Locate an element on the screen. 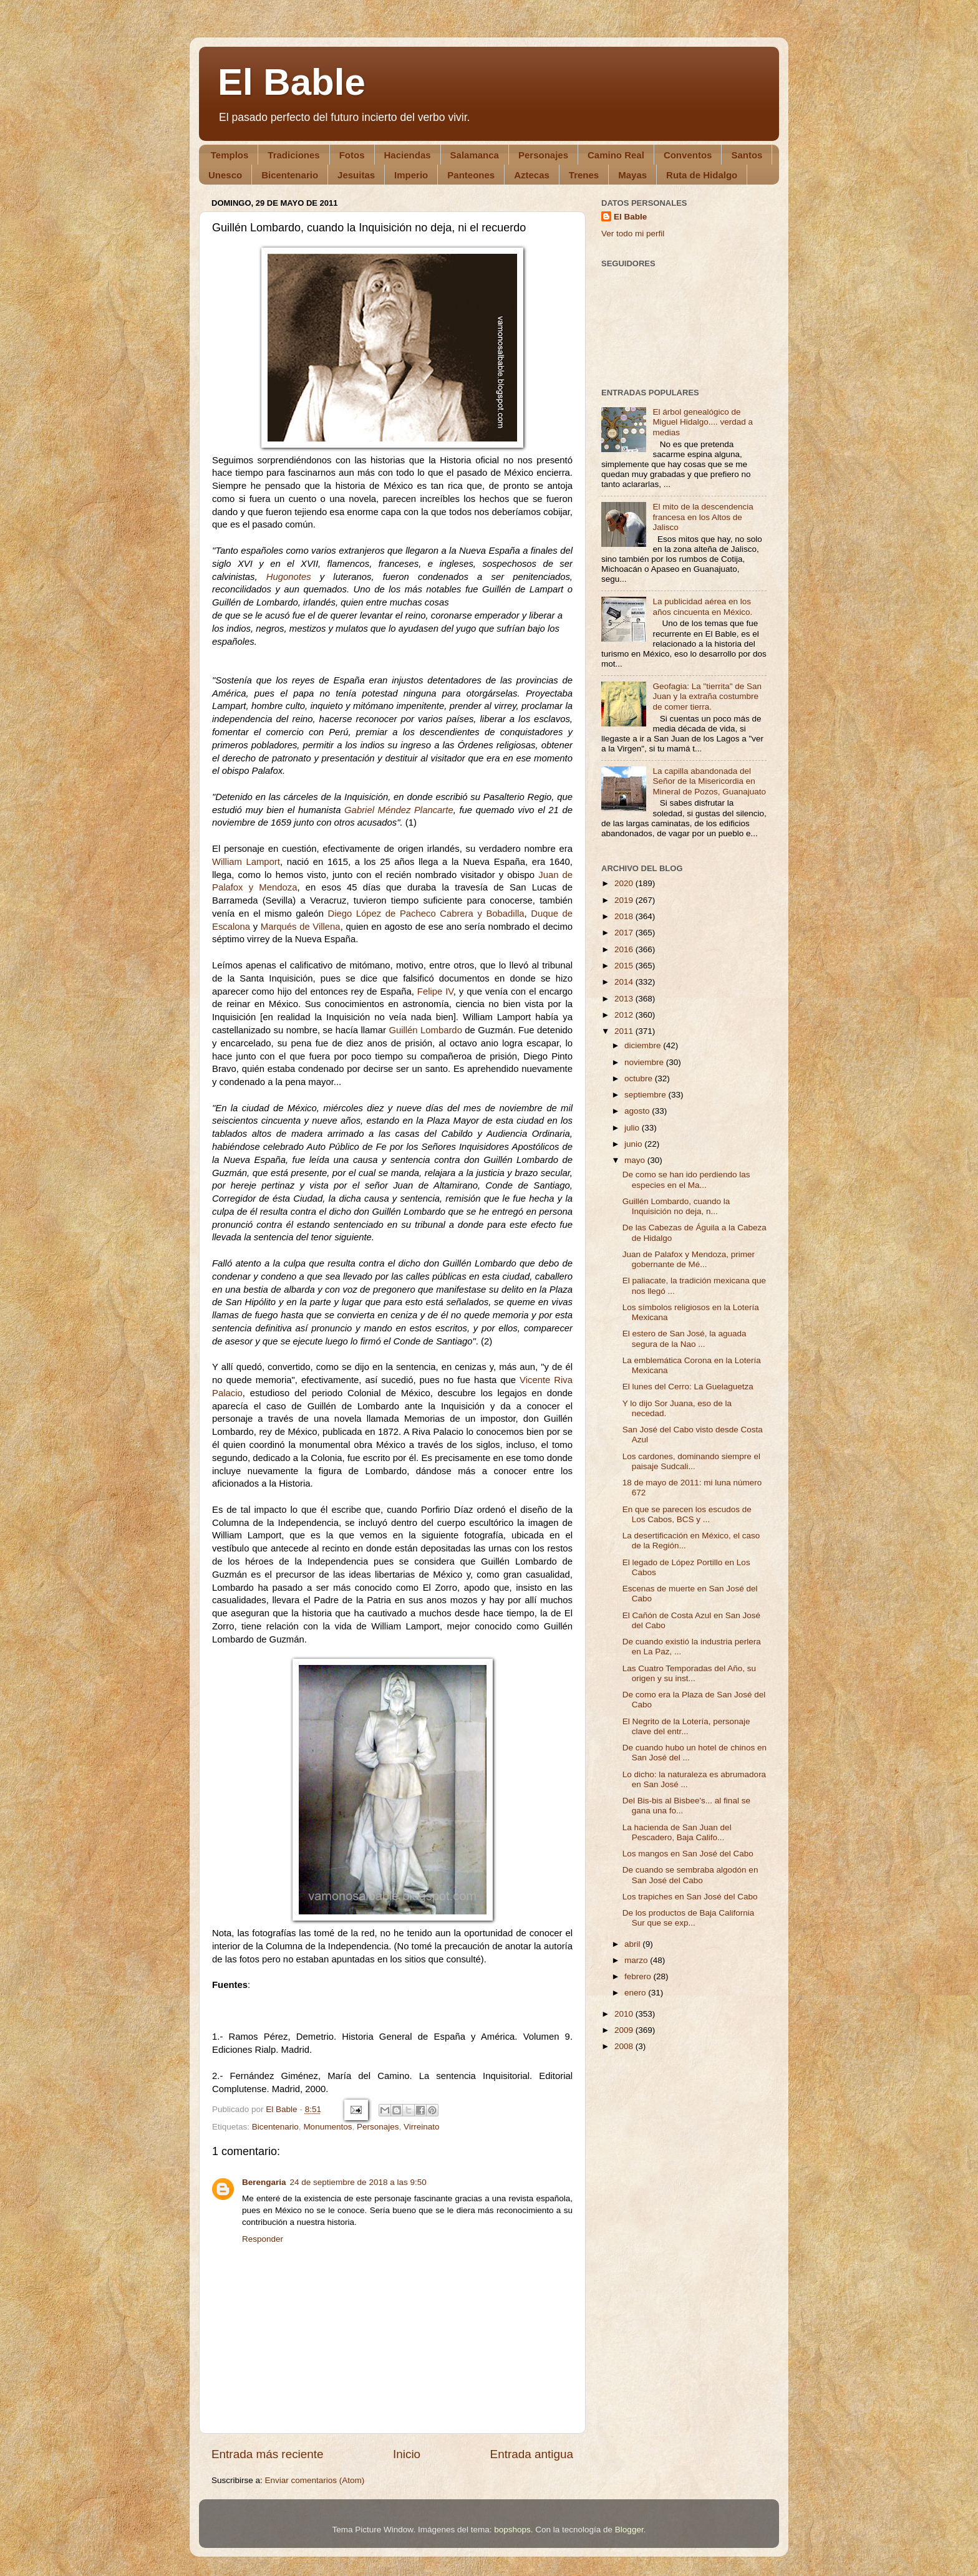 This screenshot has height=2576, width=978. 2011 is located at coordinates (625, 1031).